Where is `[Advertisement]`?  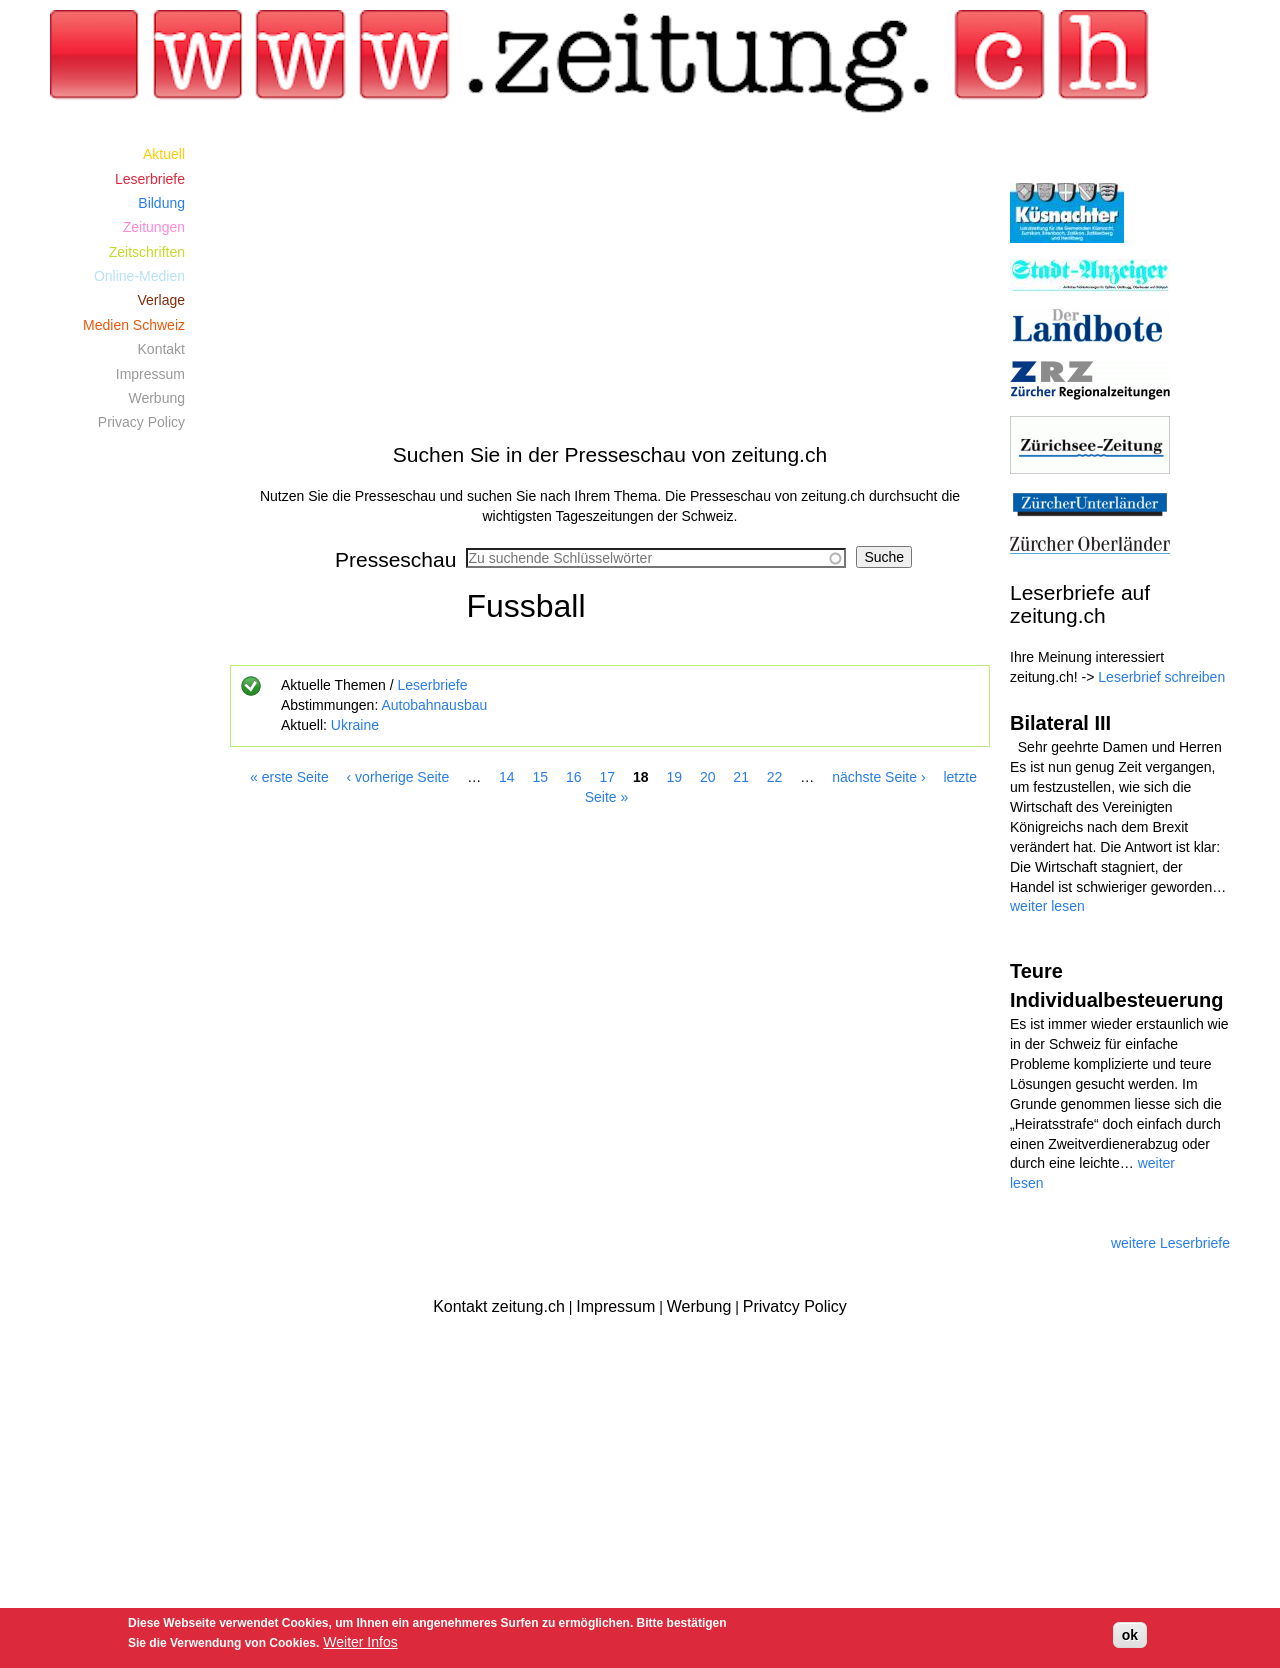
[Advertisement] is located at coordinates (610, 282).